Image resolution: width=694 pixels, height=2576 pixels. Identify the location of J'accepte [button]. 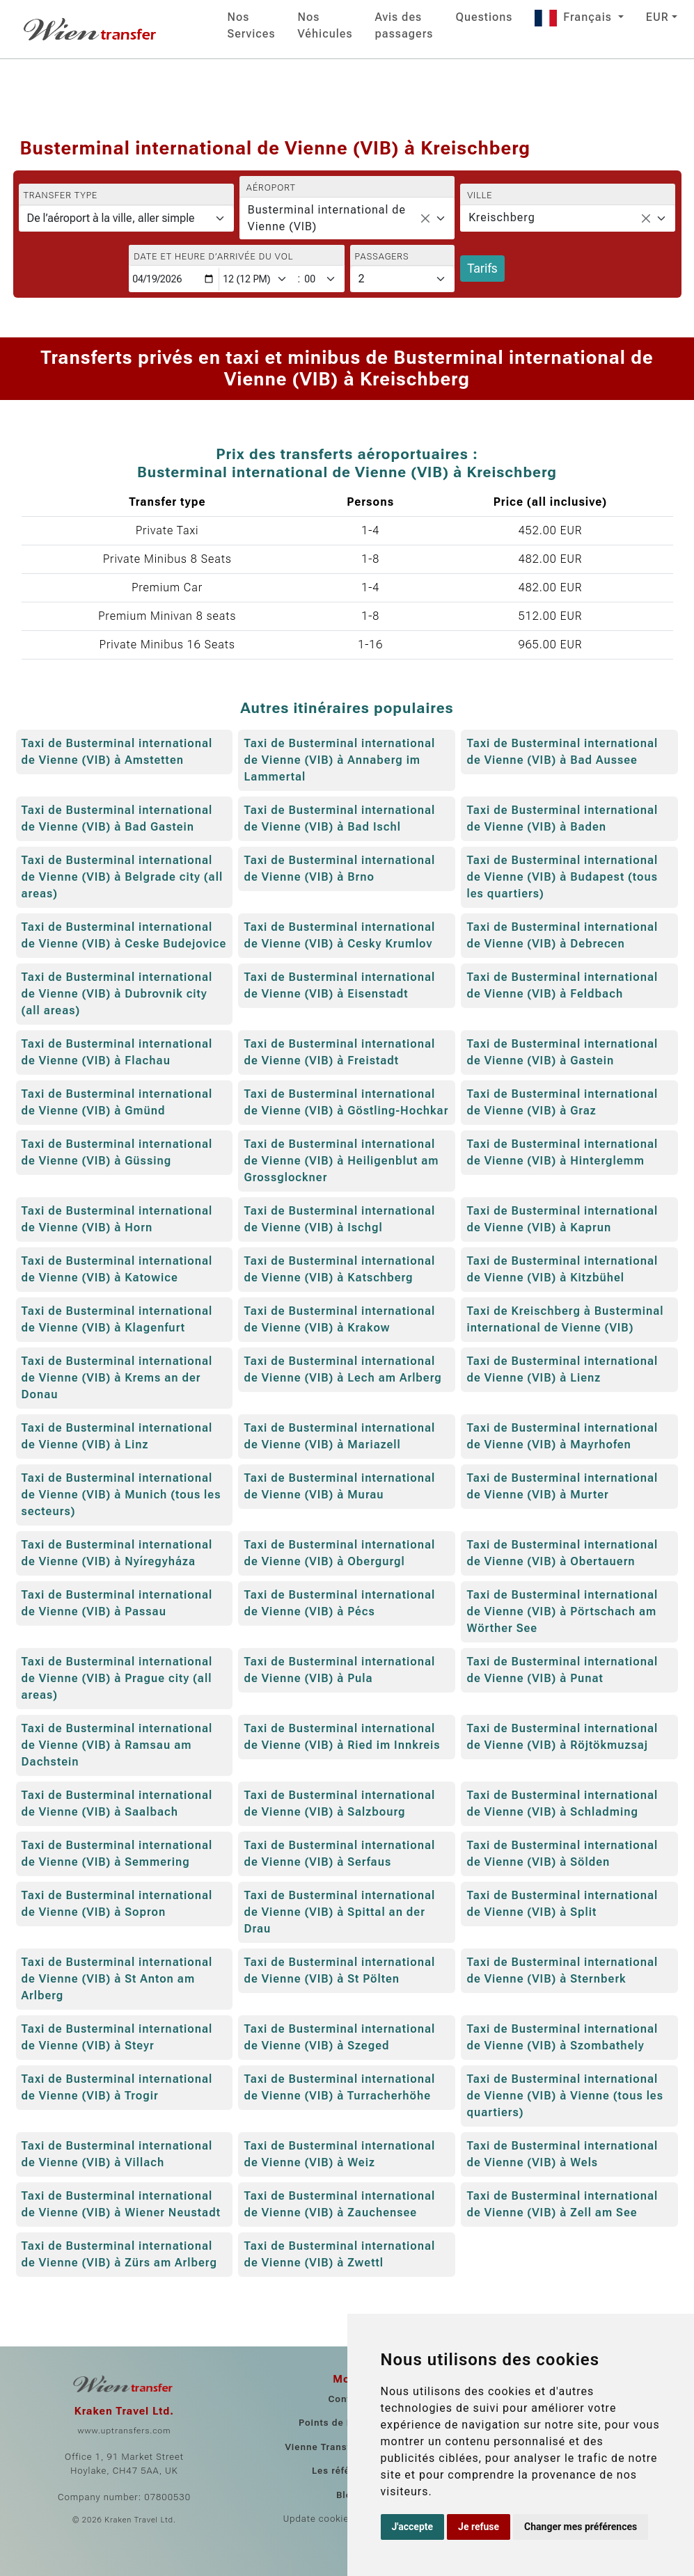
(413, 2526).